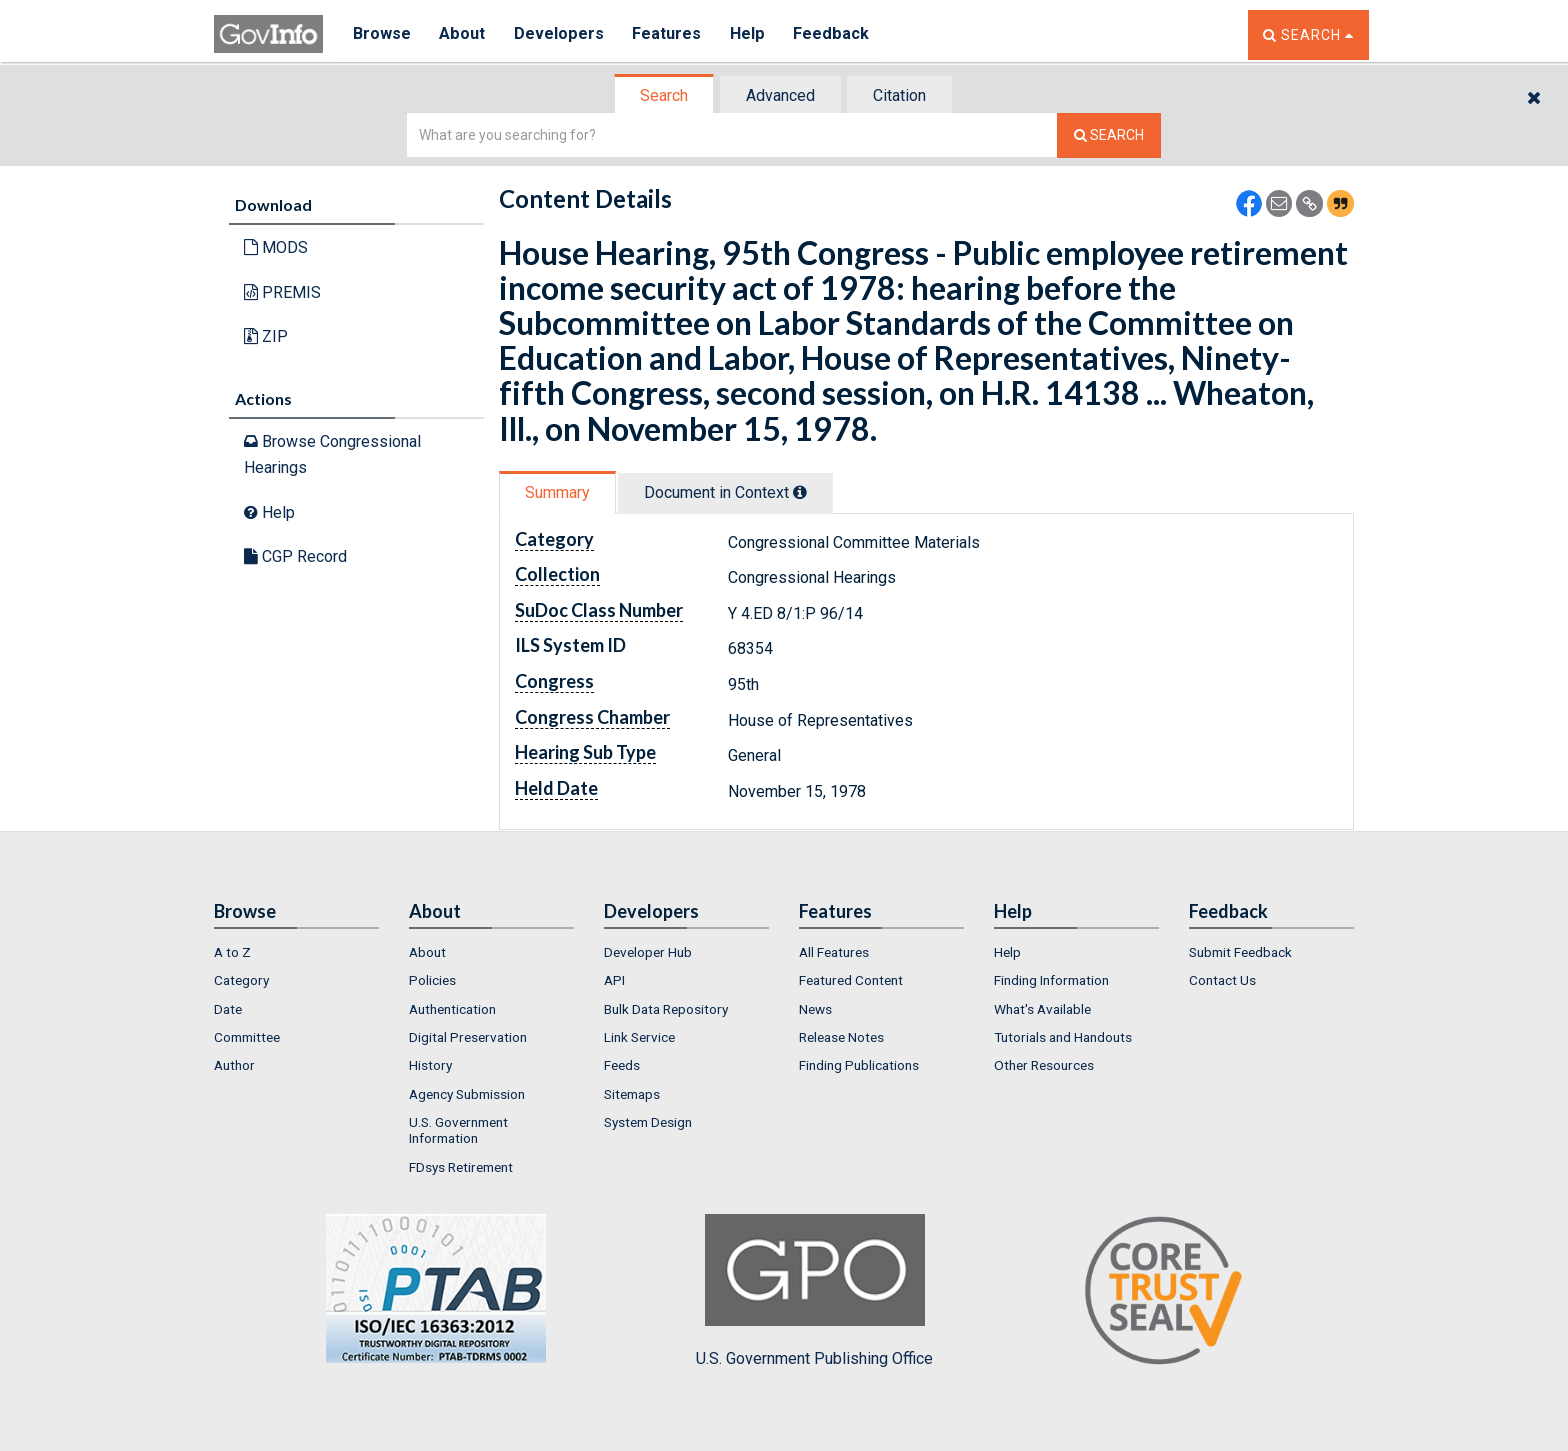 The width and height of the screenshot is (1568, 1451). I want to click on Author, so click(234, 1065).